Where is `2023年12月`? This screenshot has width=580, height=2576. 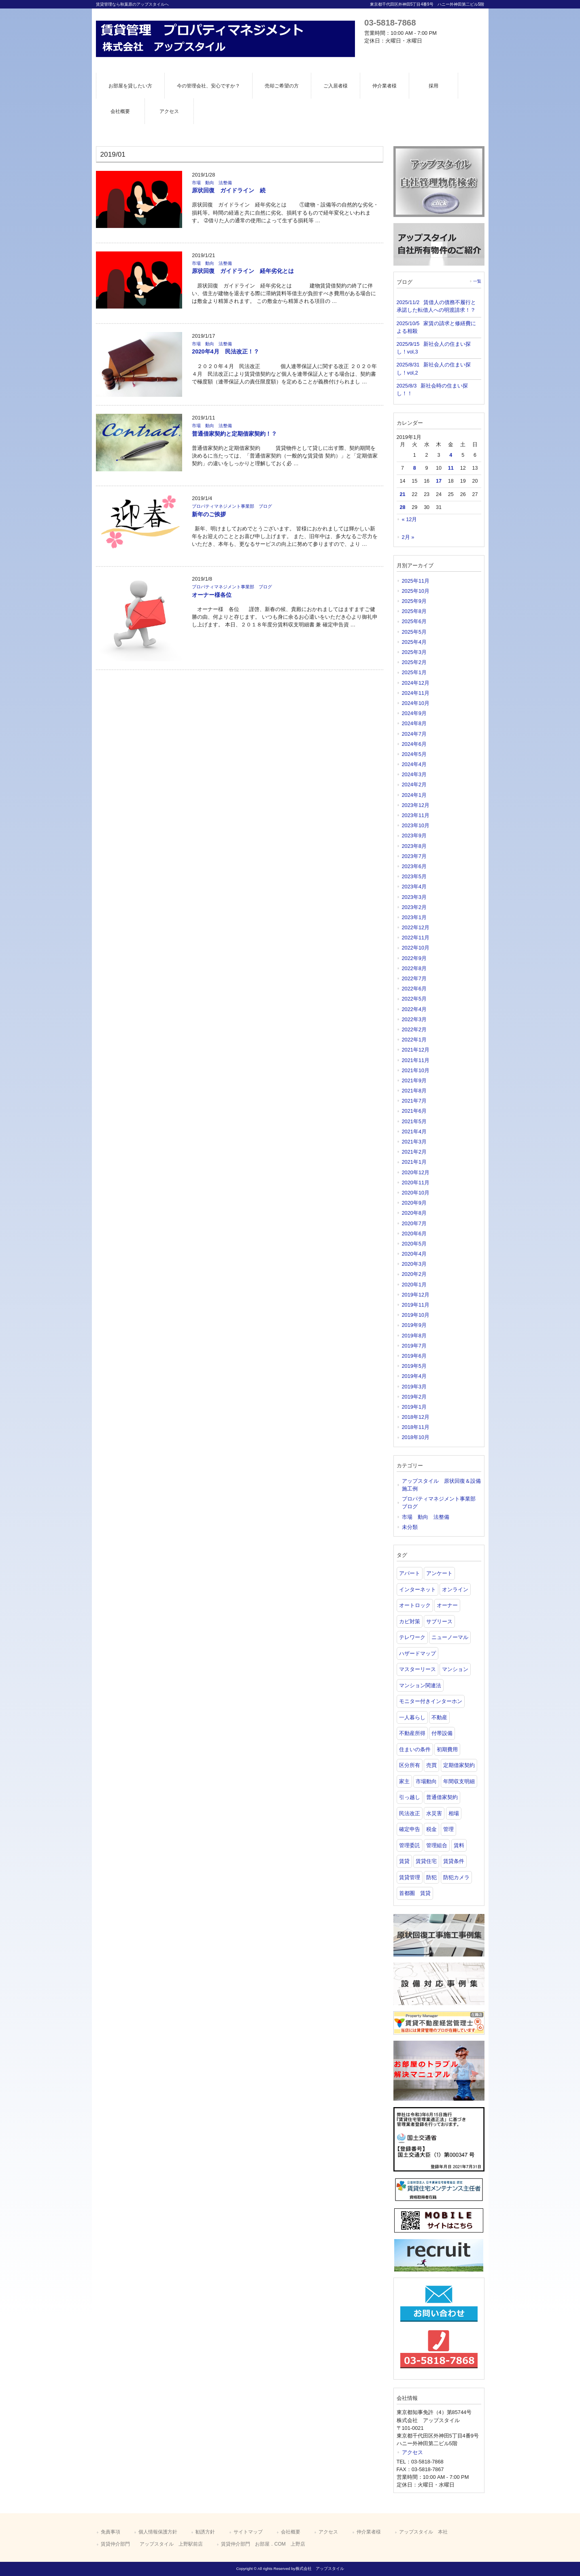 2023年12月 is located at coordinates (416, 805).